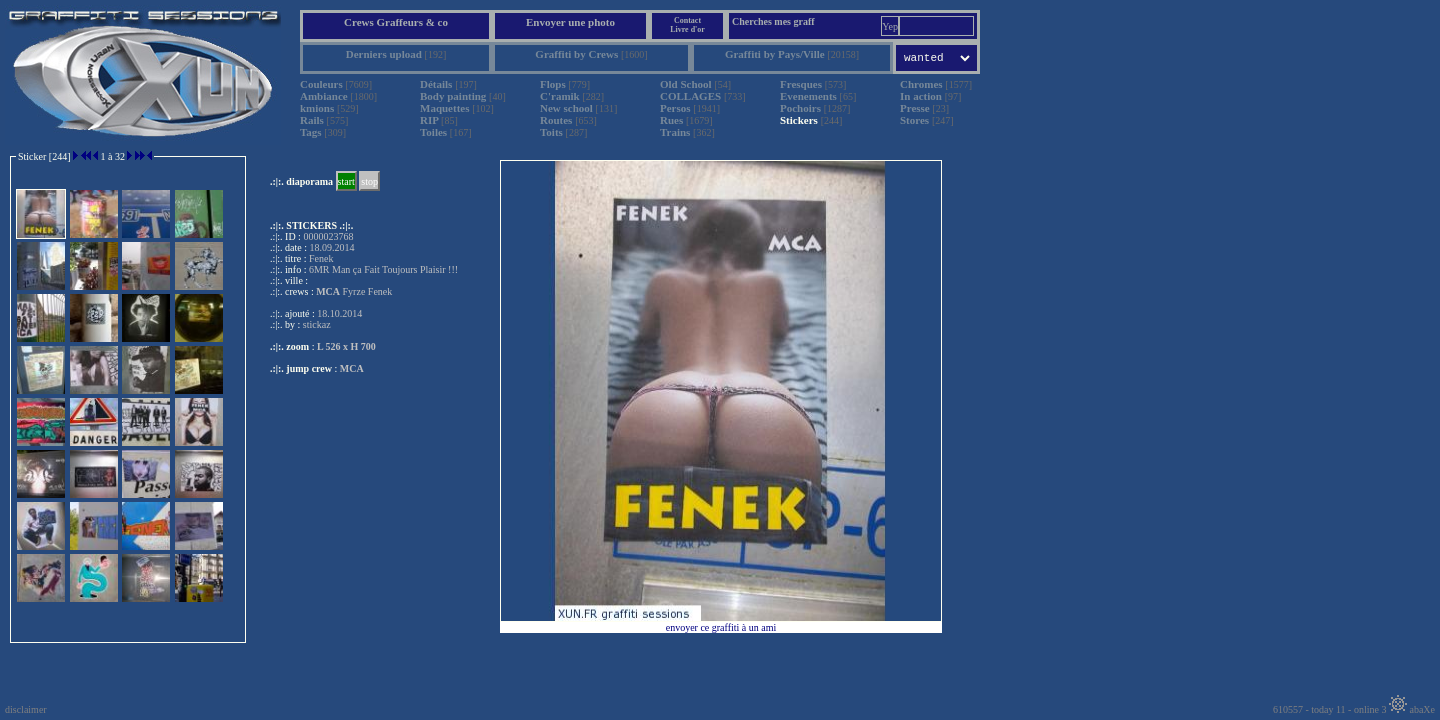 The image size is (1440, 720). What do you see at coordinates (570, 22) in the screenshot?
I see `Envoyer une photo` at bounding box center [570, 22].